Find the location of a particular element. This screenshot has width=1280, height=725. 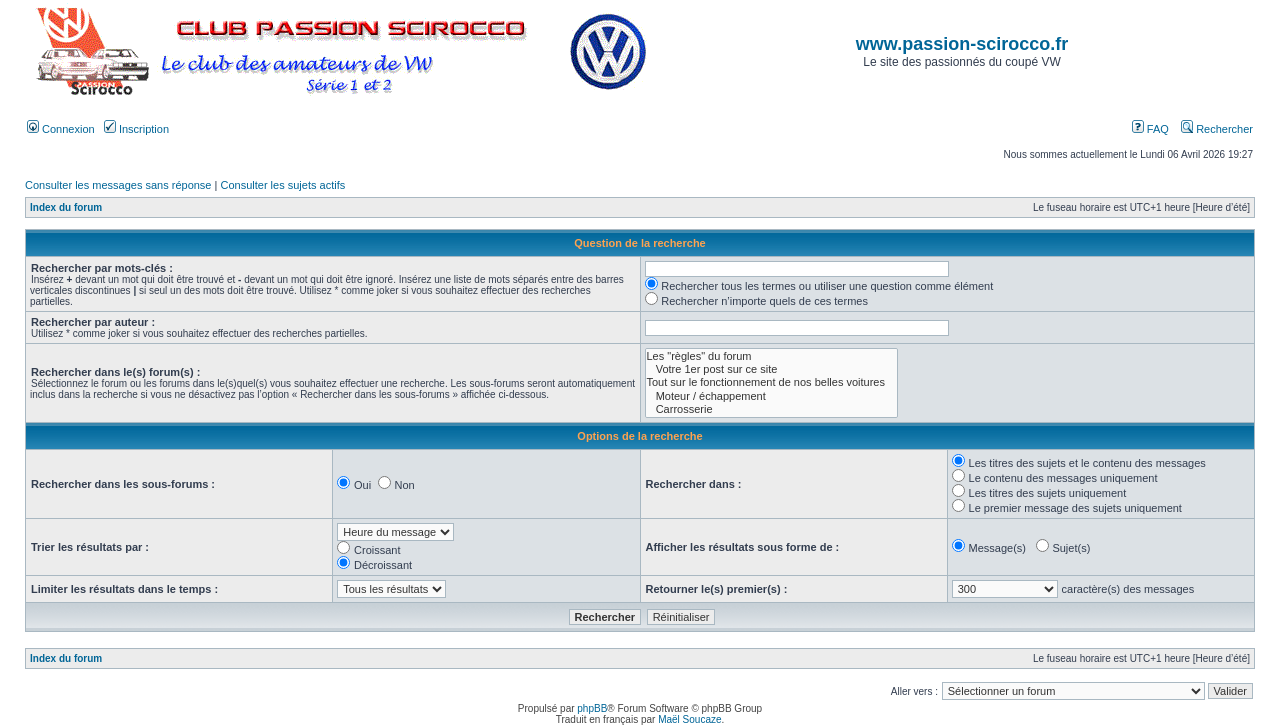

Maël Soucaze is located at coordinates (689, 719).